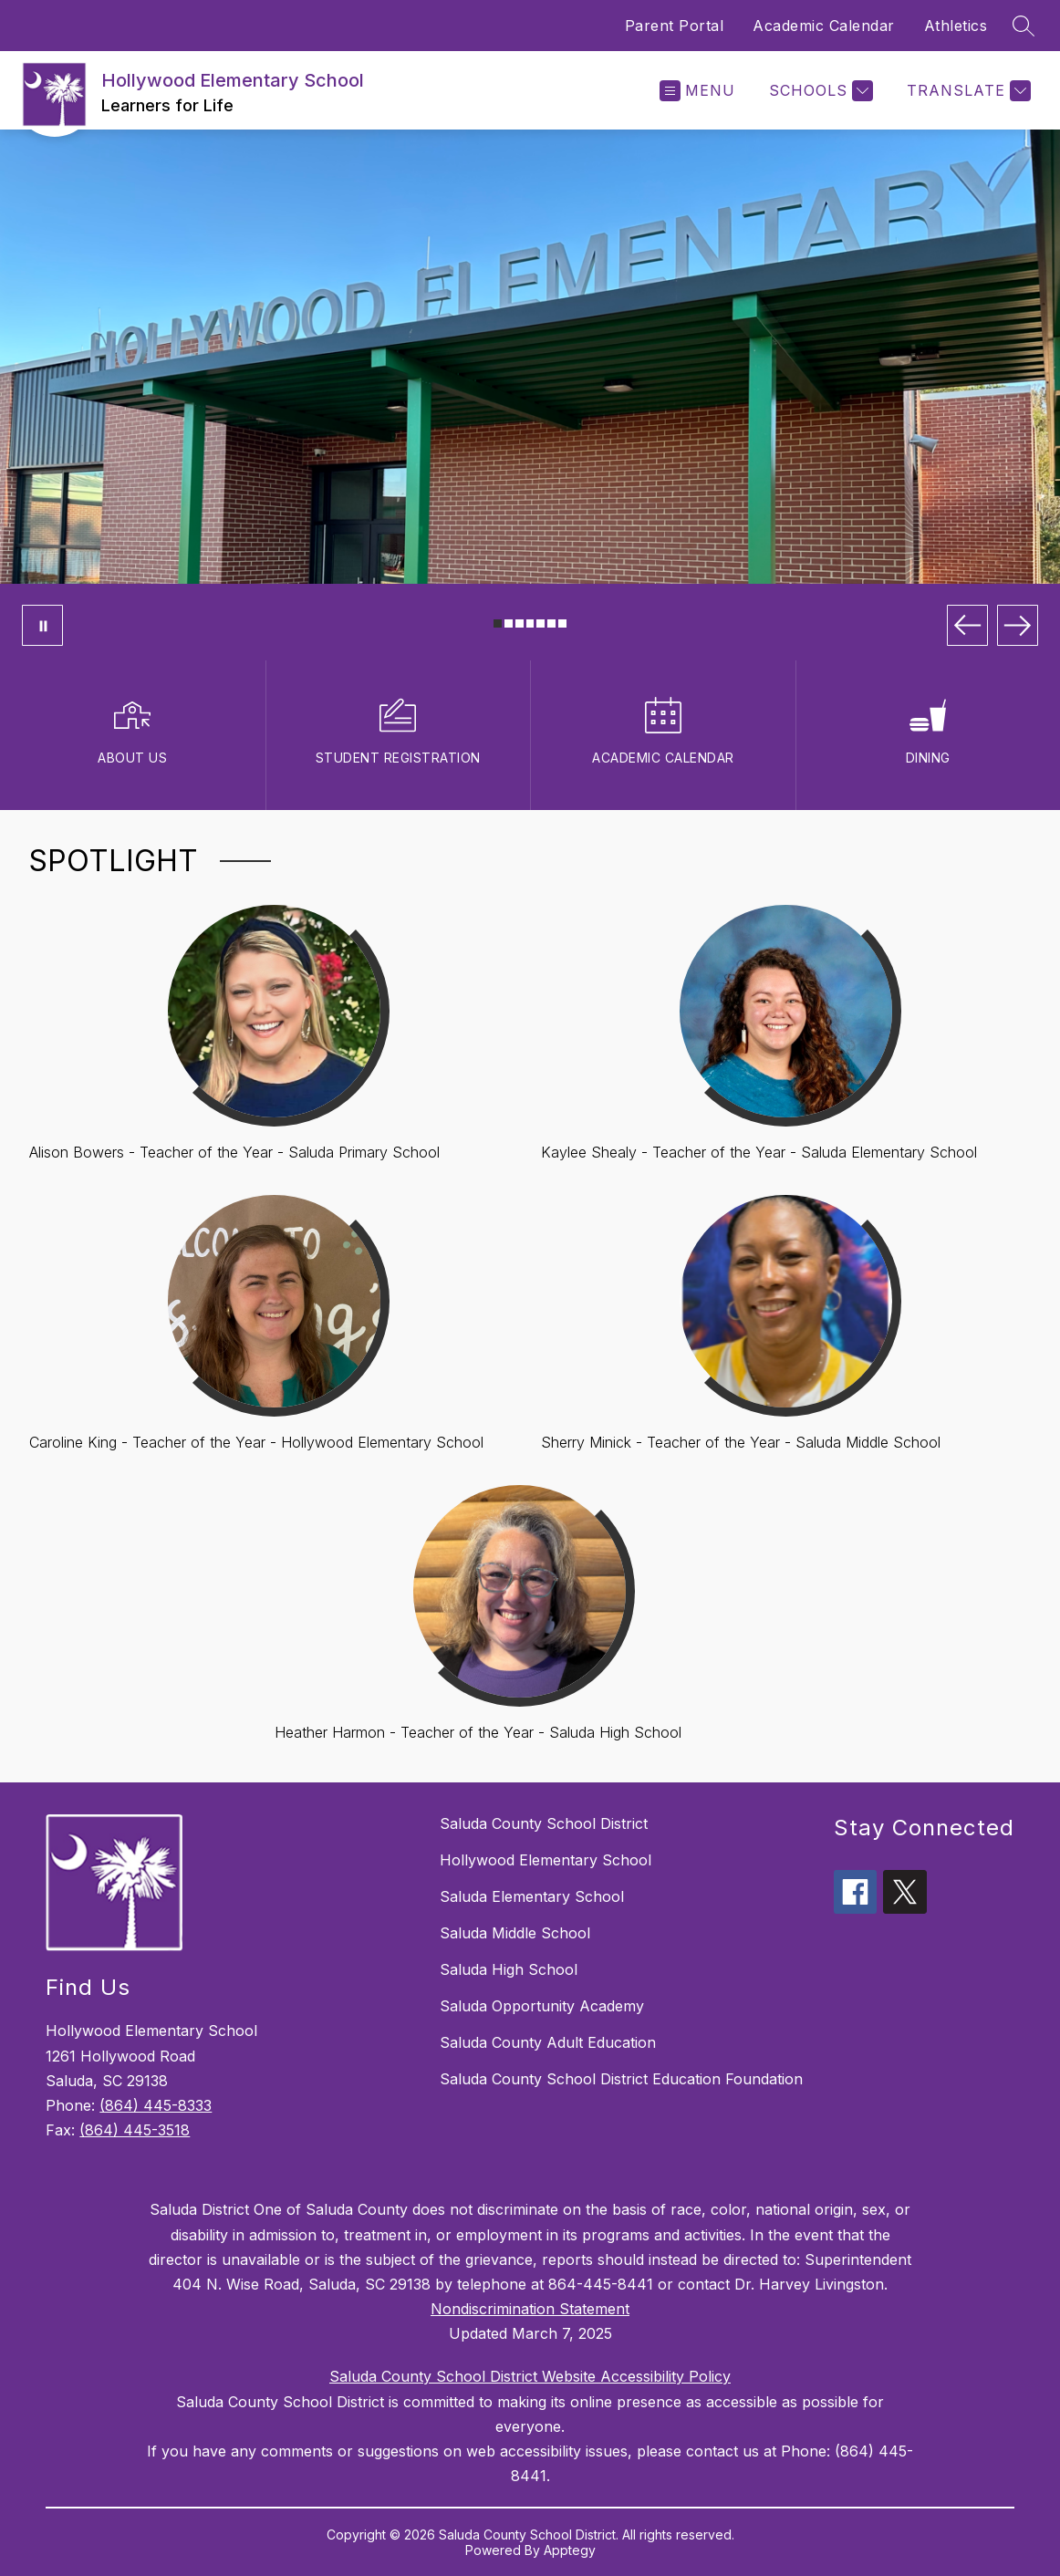 The width and height of the screenshot is (1060, 2576). Describe the element at coordinates (155, 2105) in the screenshot. I see `(864) 445-8333` at that location.